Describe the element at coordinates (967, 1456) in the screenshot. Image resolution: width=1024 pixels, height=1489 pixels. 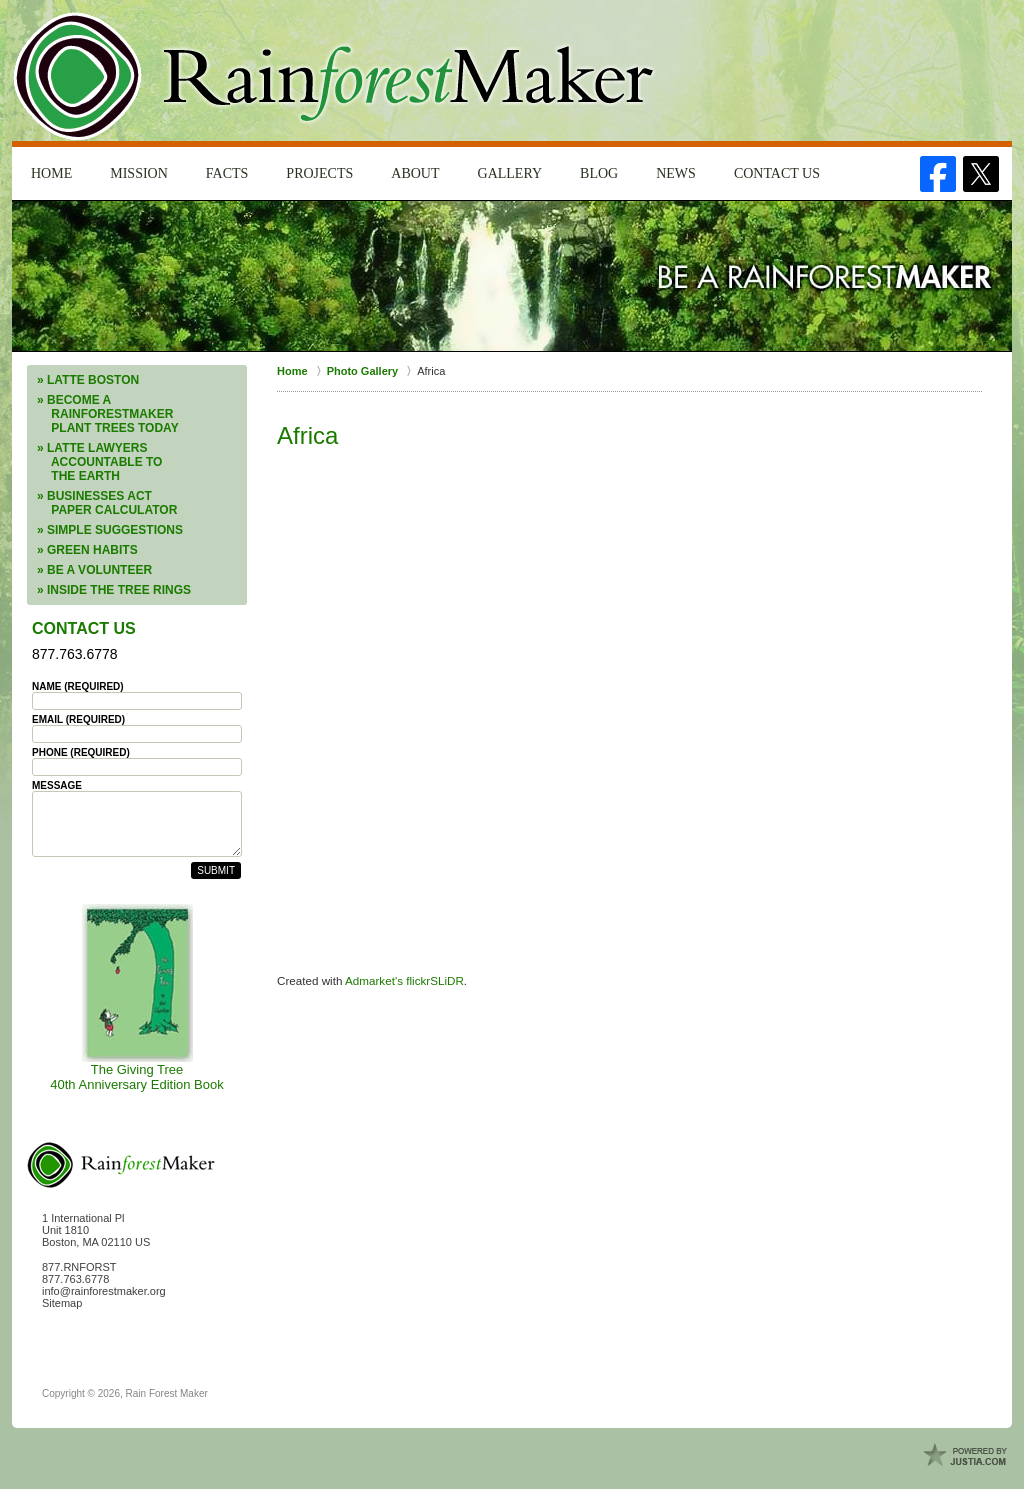
I see `Law Firm Website Design` at that location.